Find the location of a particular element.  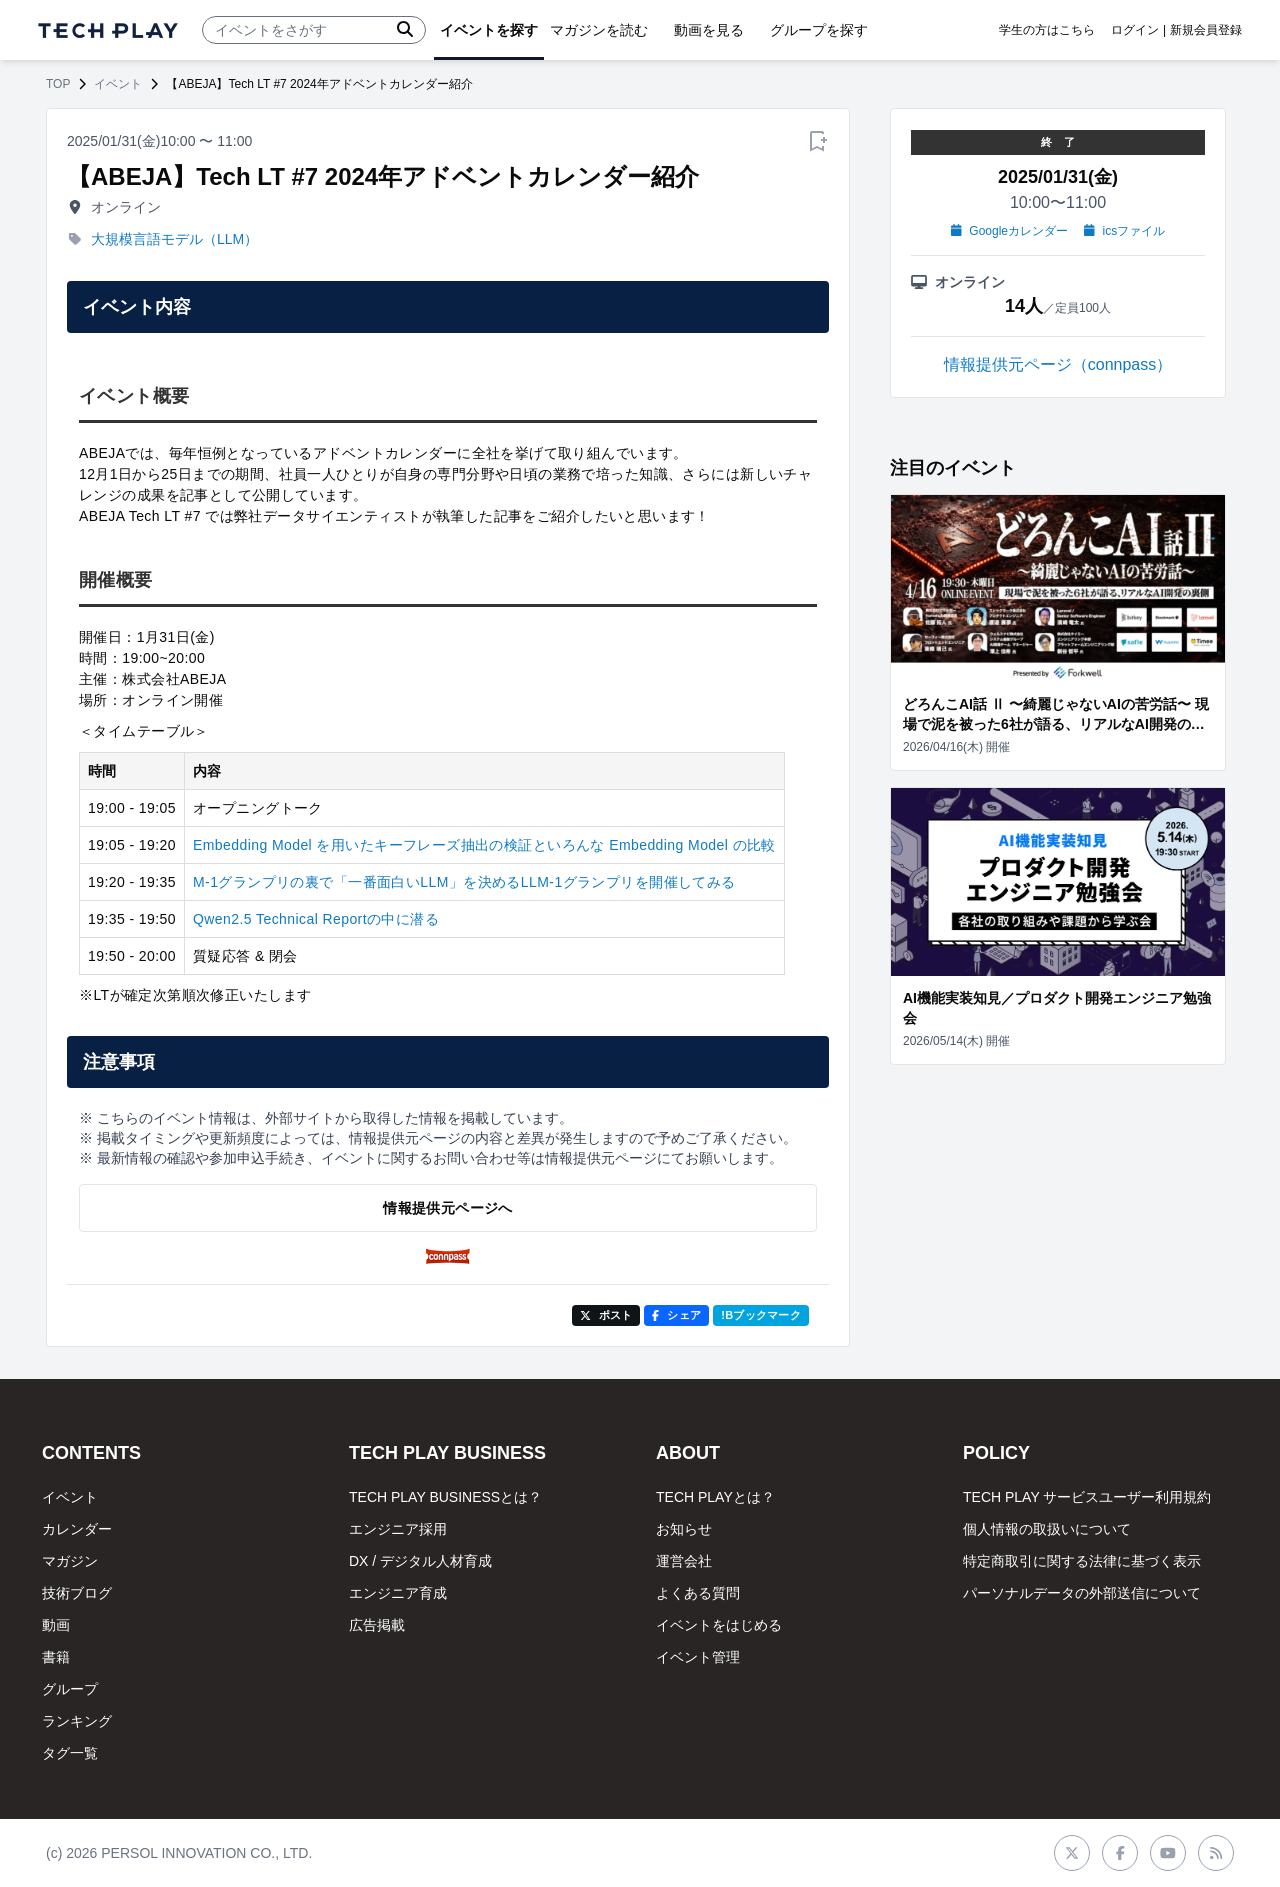

運営会社 is located at coordinates (684, 1561).